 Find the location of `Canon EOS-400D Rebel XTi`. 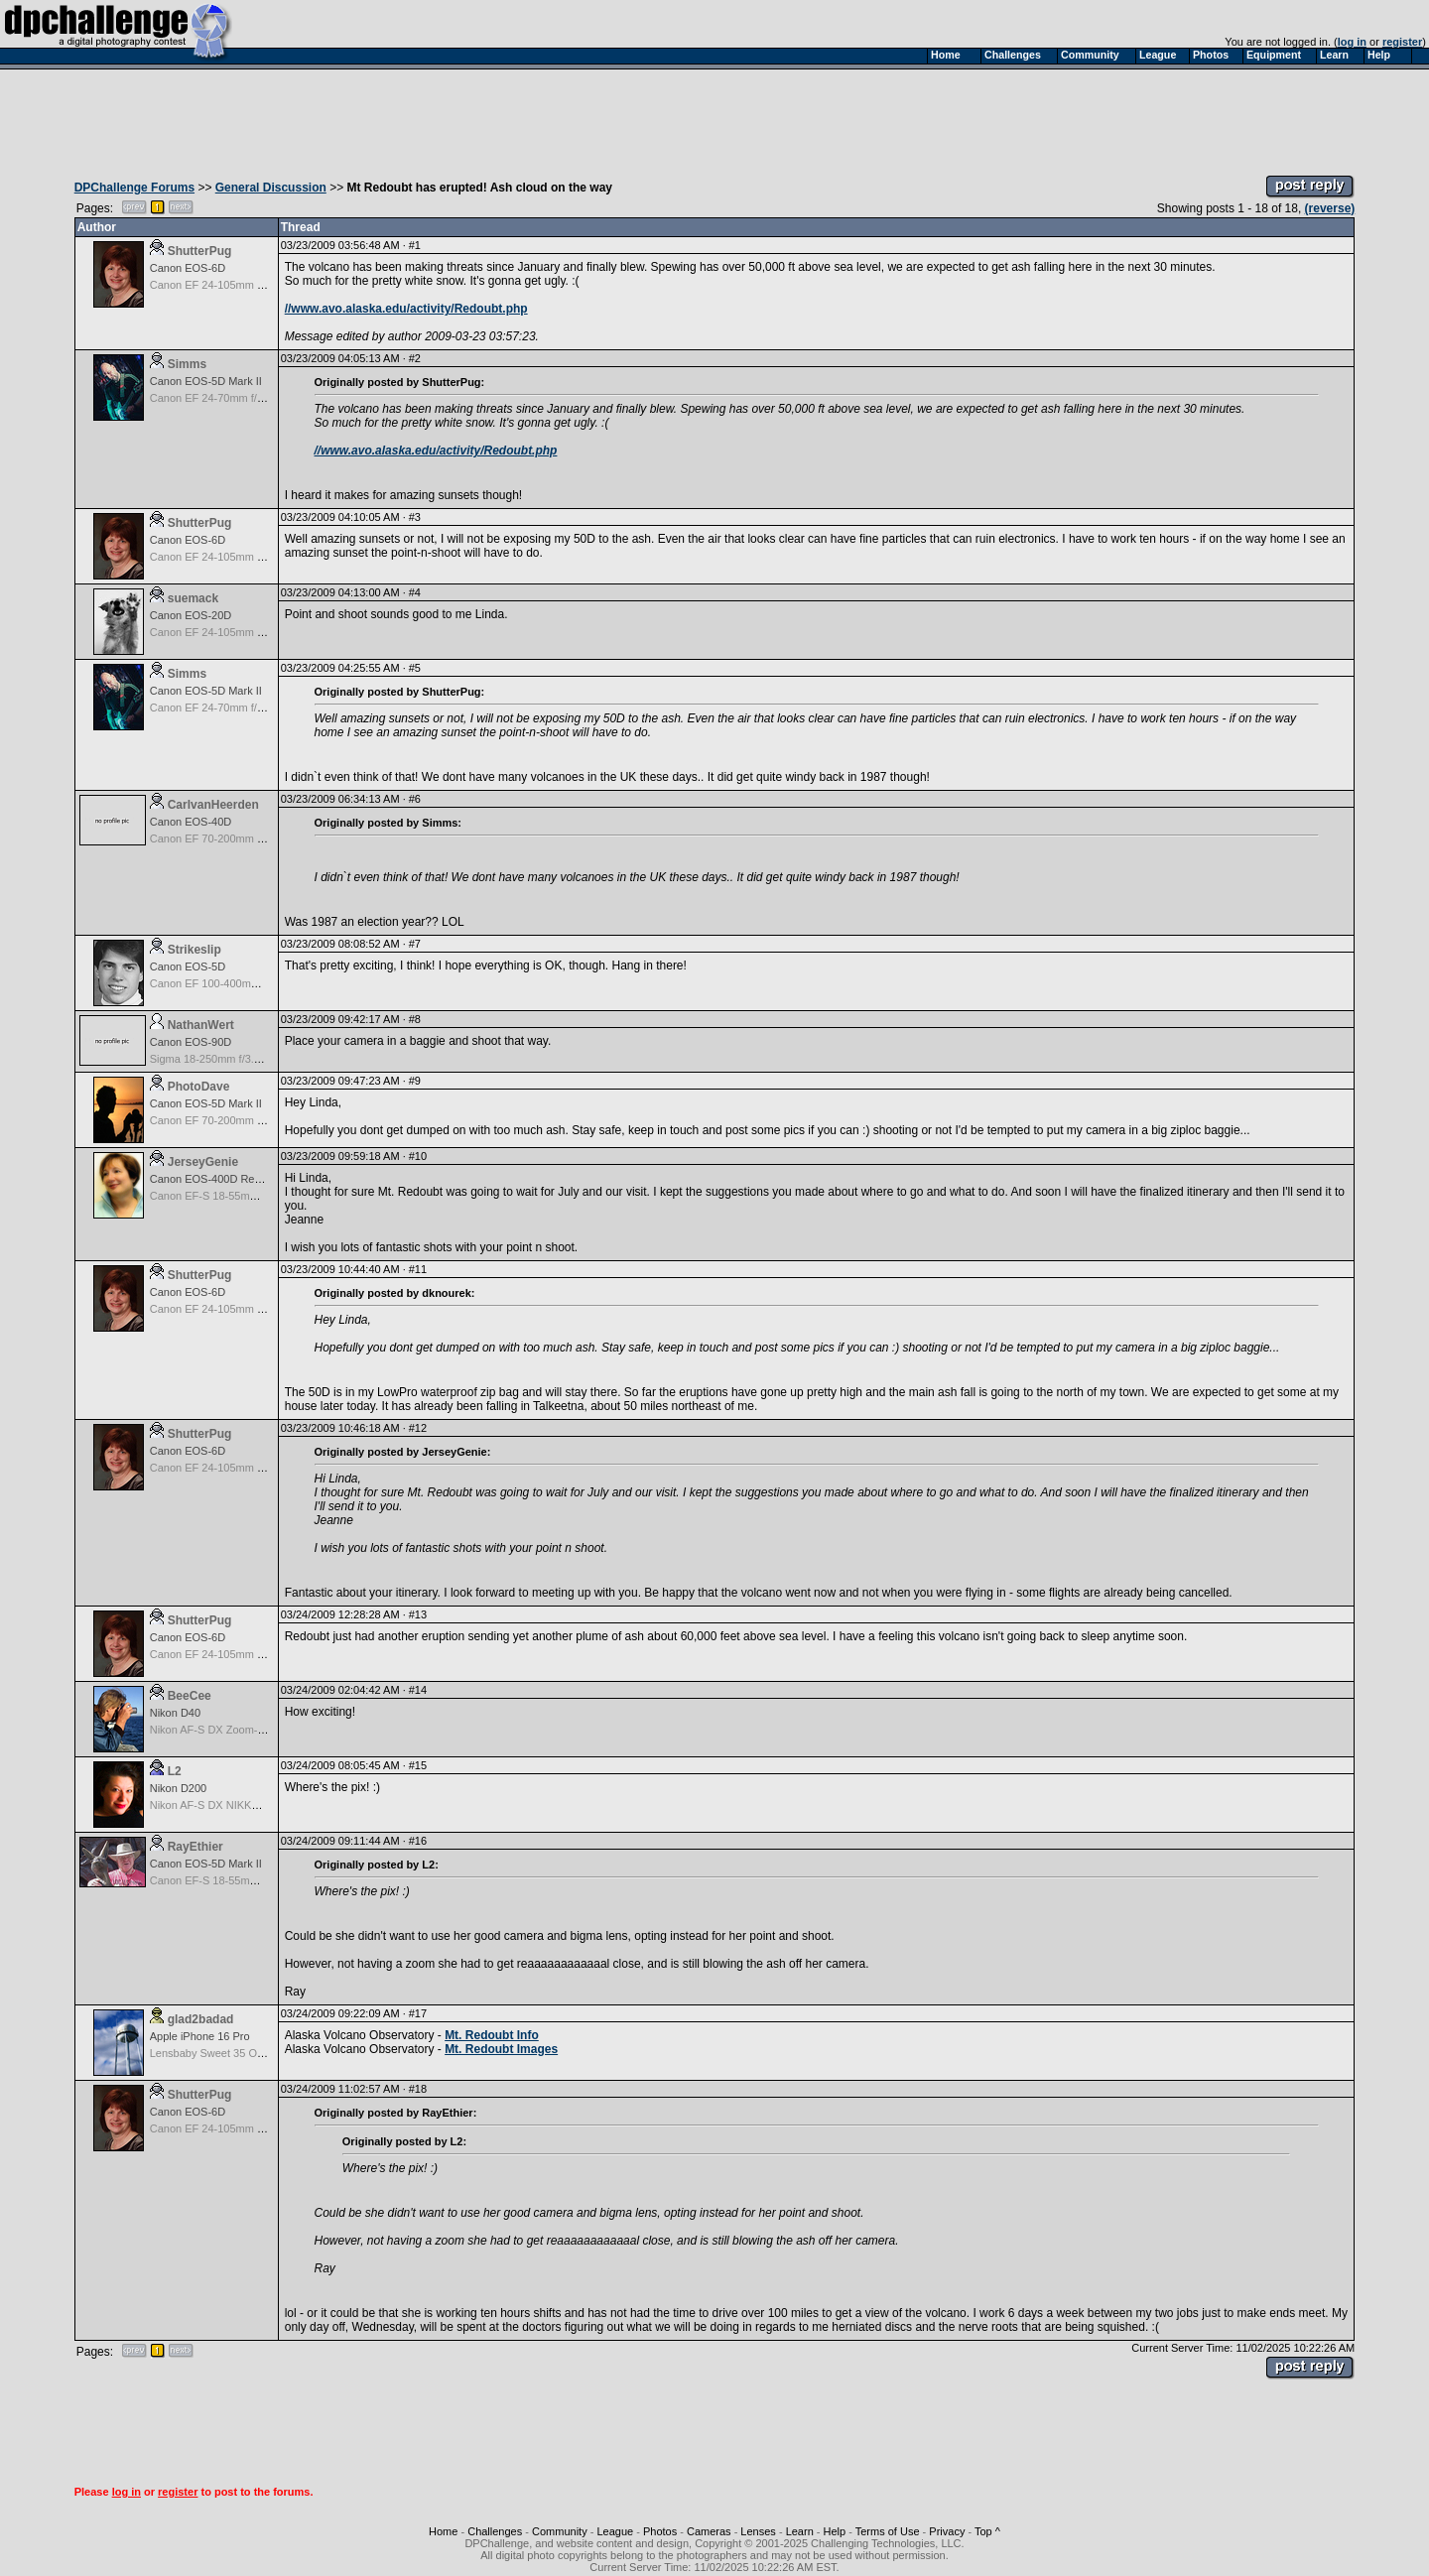

Canon EOS-400D Rebel XTi is located at coordinates (219, 1179).